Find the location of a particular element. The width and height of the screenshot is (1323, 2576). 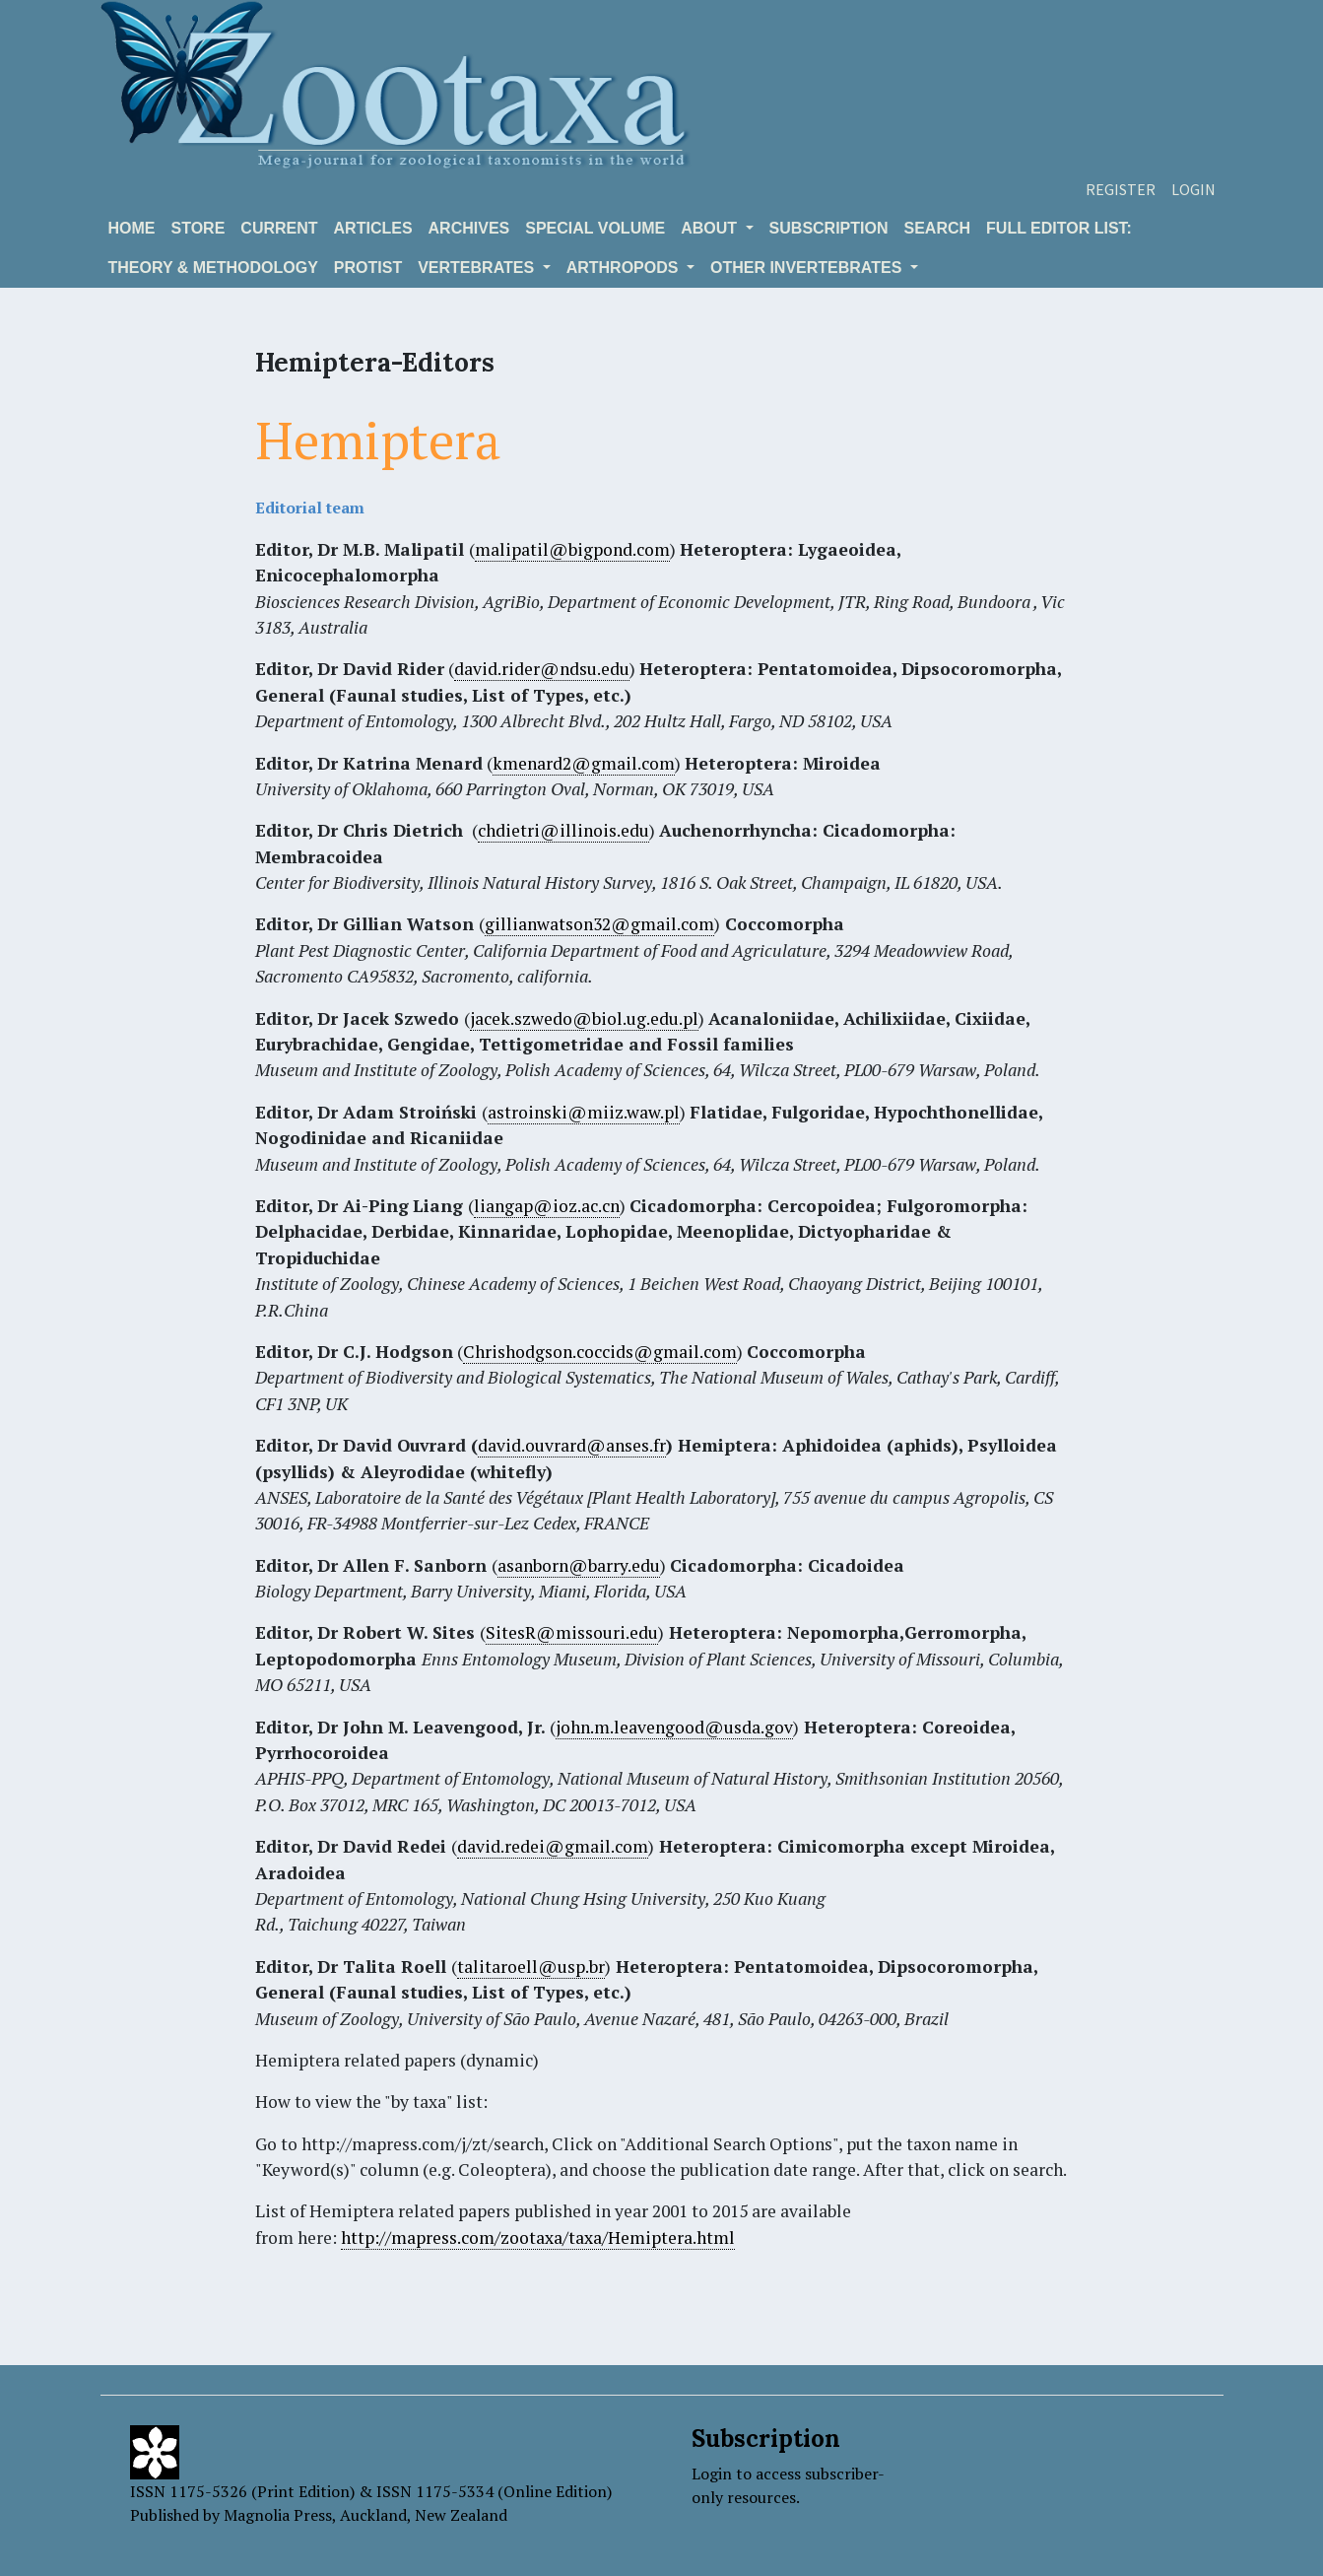

asanborn@barry.edu is located at coordinates (578, 1565).